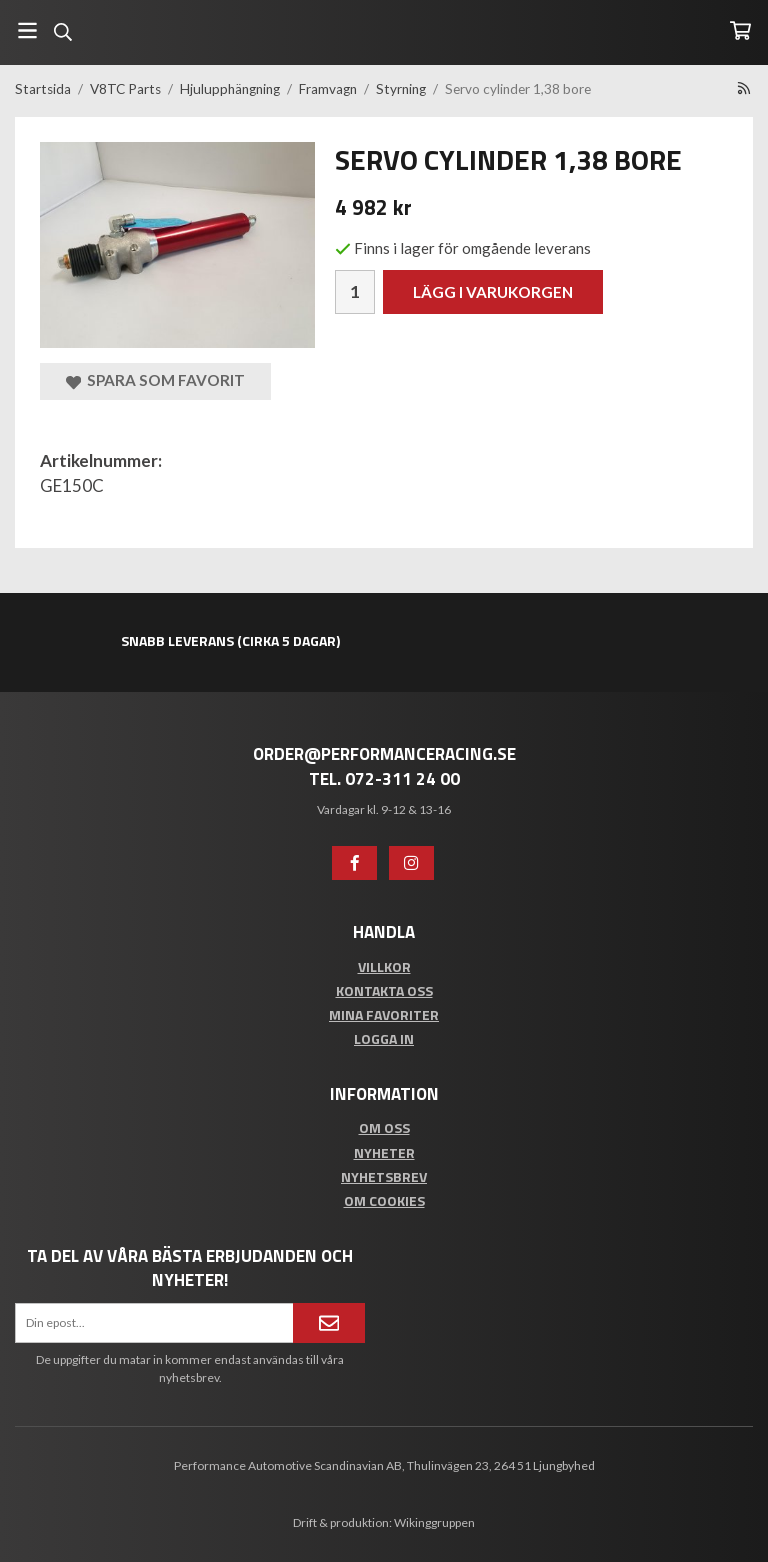 This screenshot has width=768, height=1562. What do you see at coordinates (27, 30) in the screenshot?
I see `[Meny]` at bounding box center [27, 30].